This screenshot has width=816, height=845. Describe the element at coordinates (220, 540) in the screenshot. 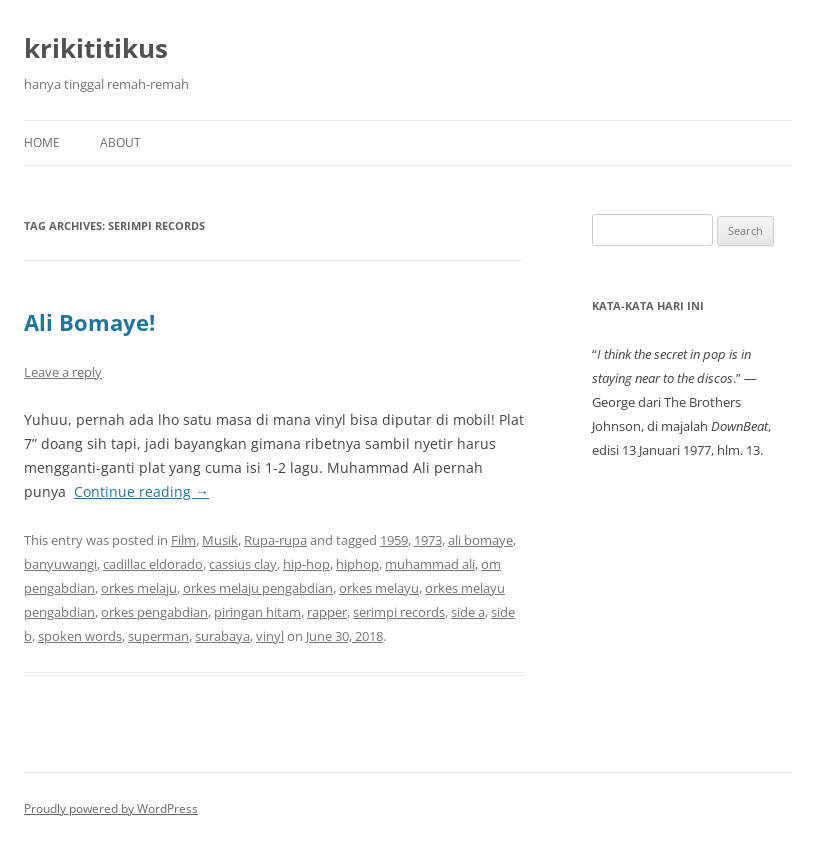

I see `Musik` at that location.